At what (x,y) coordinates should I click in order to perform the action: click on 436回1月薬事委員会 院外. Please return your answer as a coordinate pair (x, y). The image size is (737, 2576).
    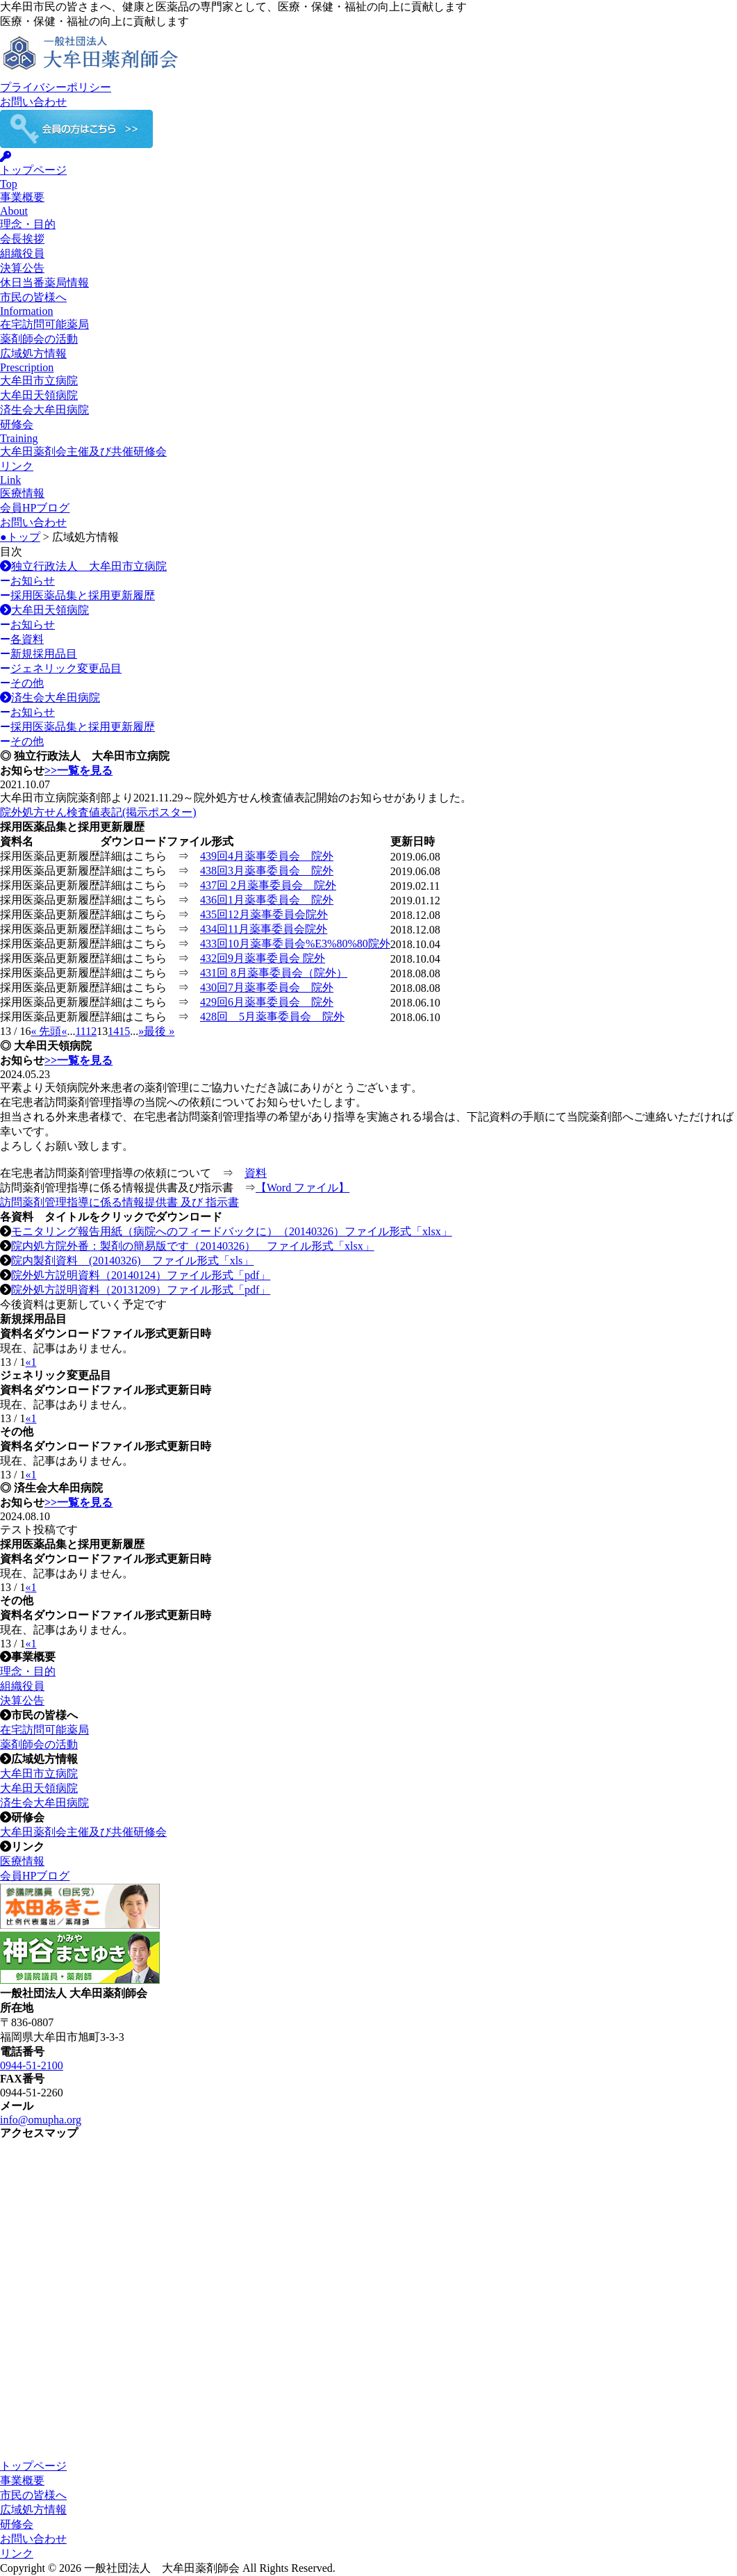
    Looking at the image, I should click on (266, 900).